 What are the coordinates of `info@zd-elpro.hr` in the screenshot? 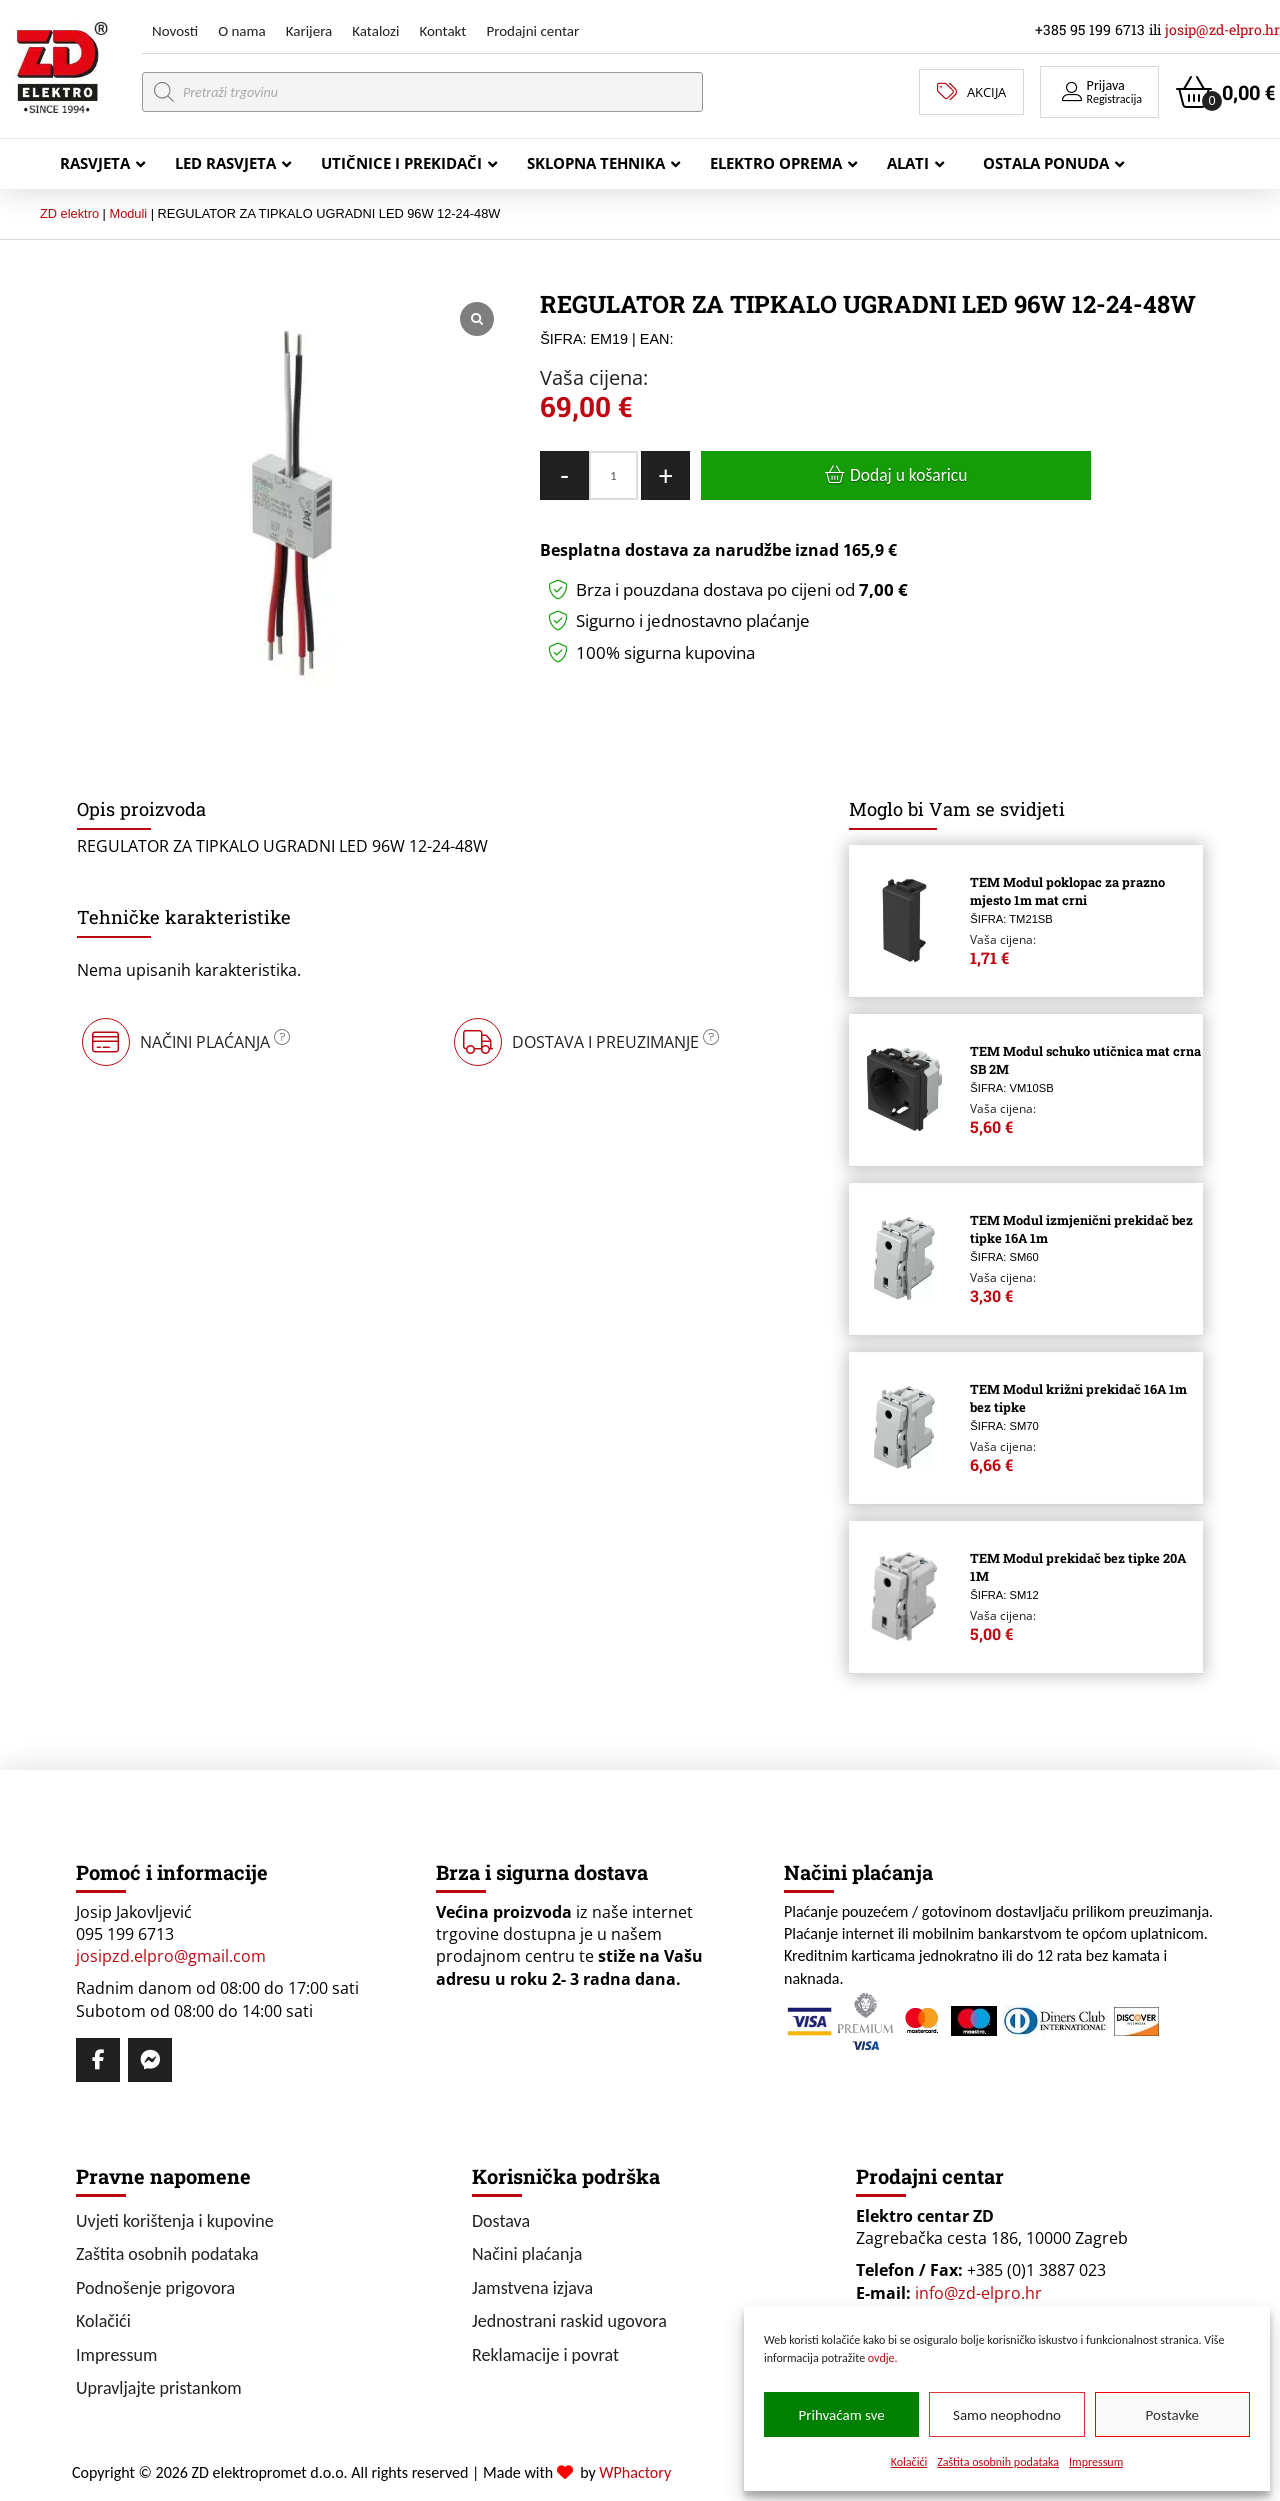 It's located at (978, 2293).